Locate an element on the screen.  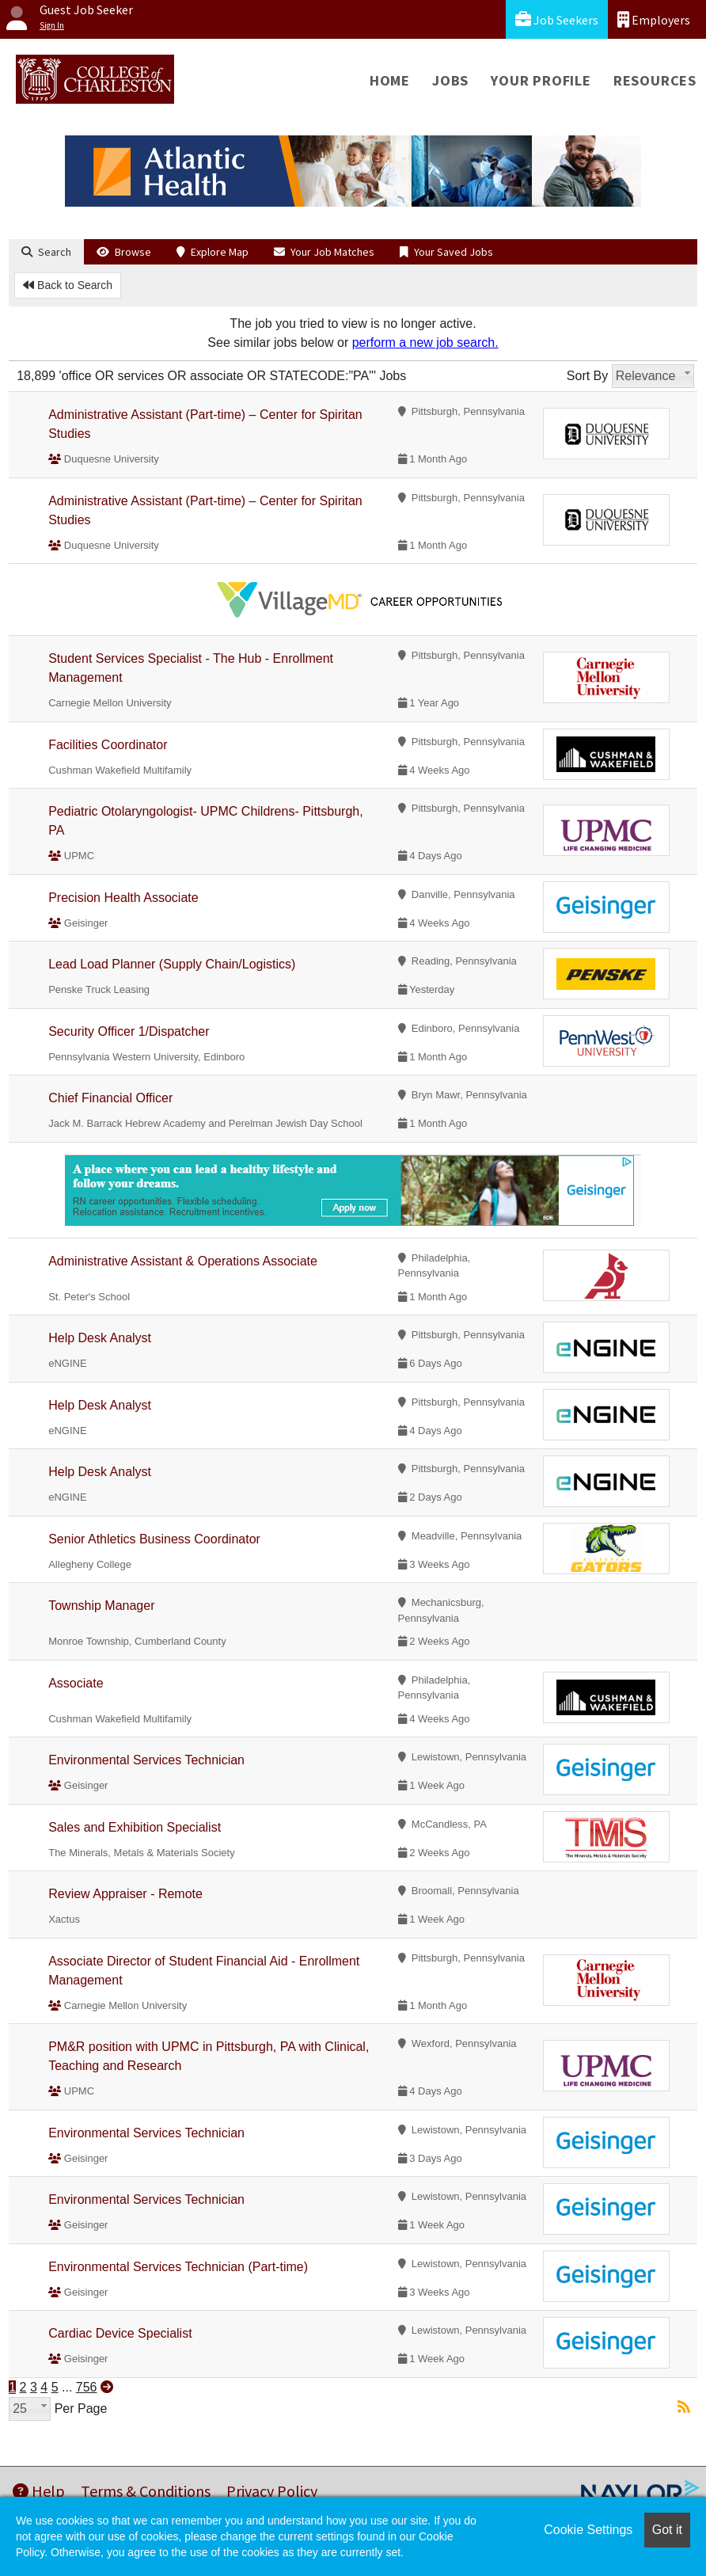
Your Profile is located at coordinates (541, 80).